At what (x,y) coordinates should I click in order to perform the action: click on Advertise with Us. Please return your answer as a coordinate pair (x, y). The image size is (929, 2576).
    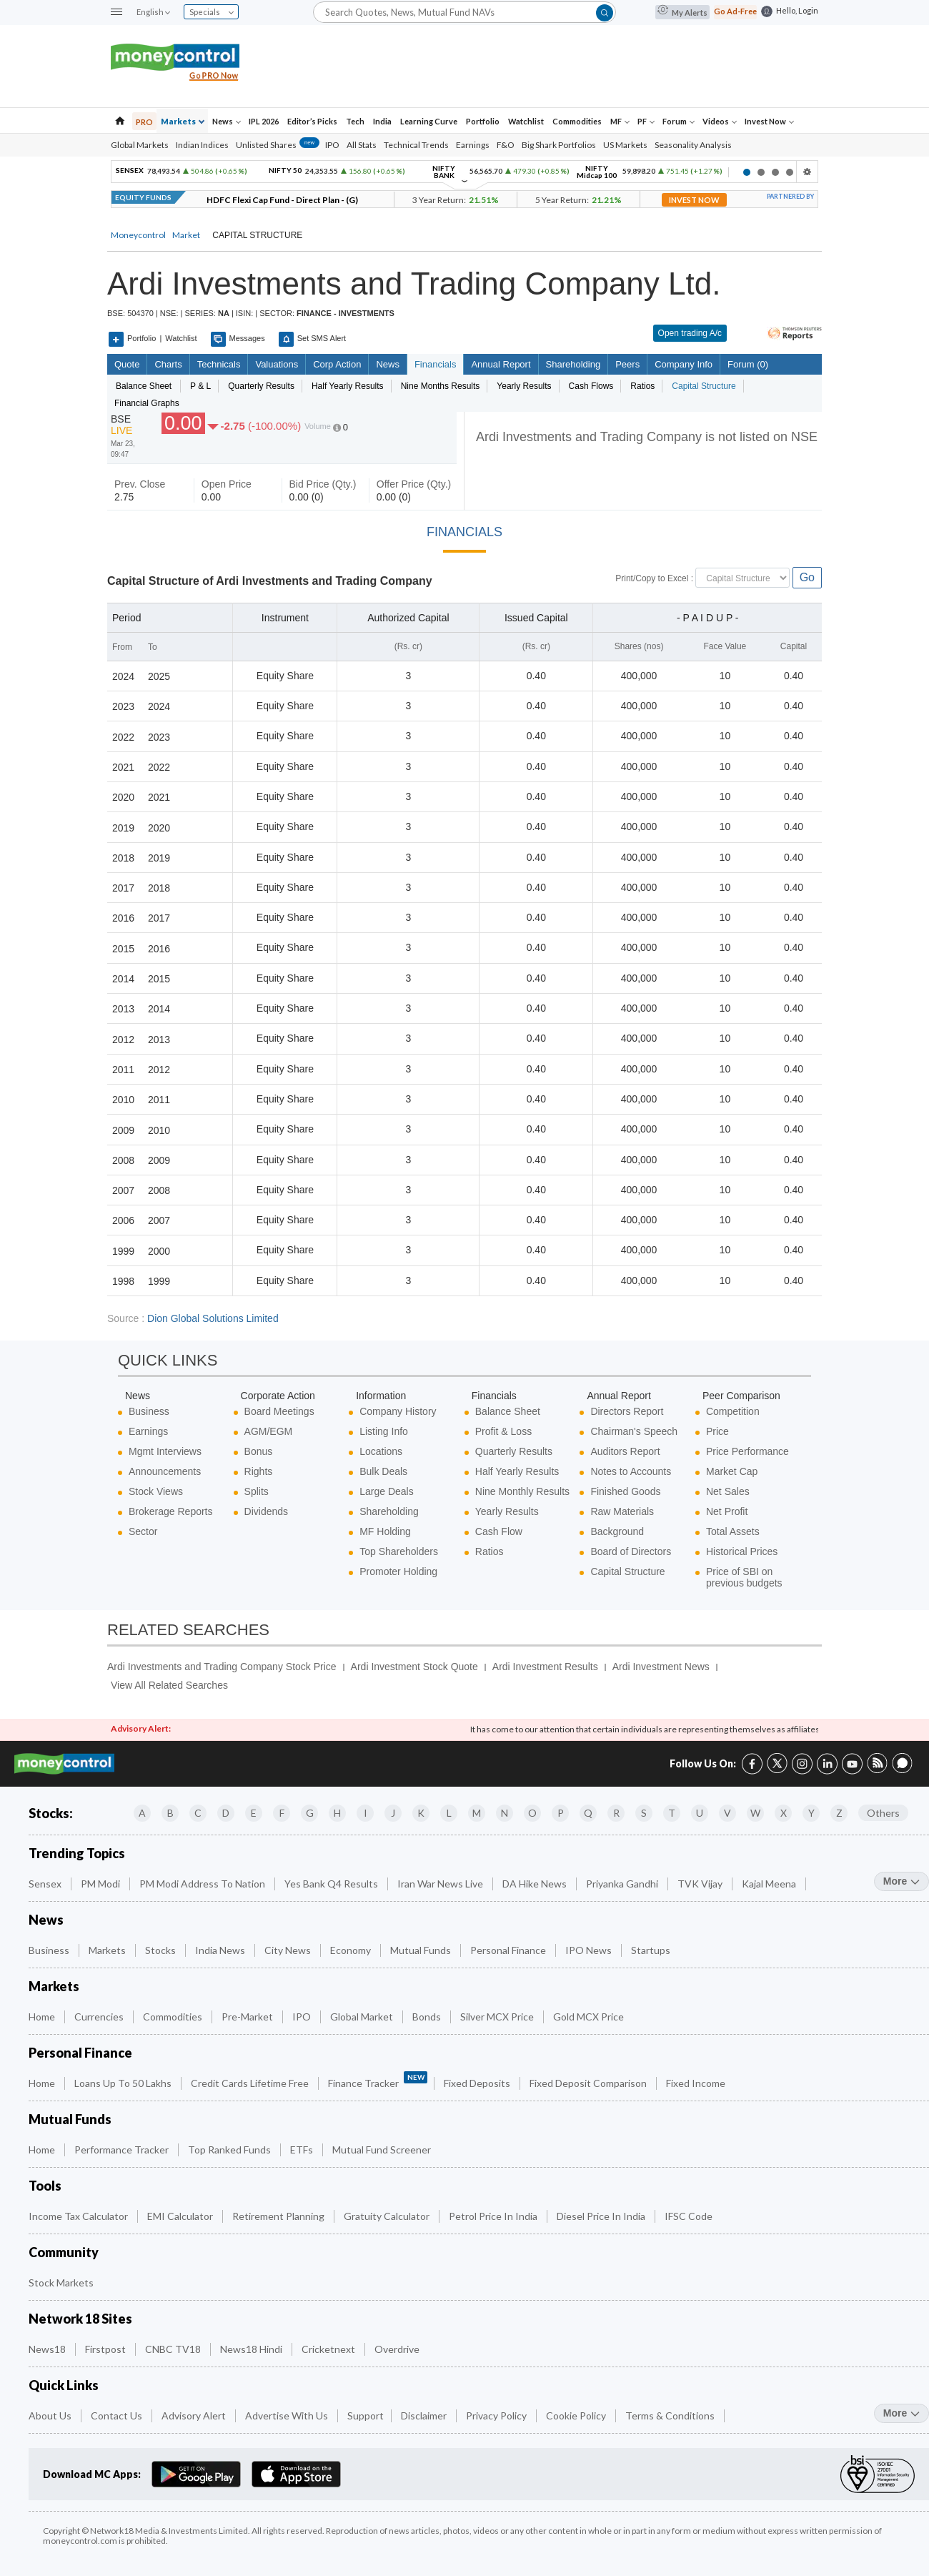
    Looking at the image, I should click on (287, 2415).